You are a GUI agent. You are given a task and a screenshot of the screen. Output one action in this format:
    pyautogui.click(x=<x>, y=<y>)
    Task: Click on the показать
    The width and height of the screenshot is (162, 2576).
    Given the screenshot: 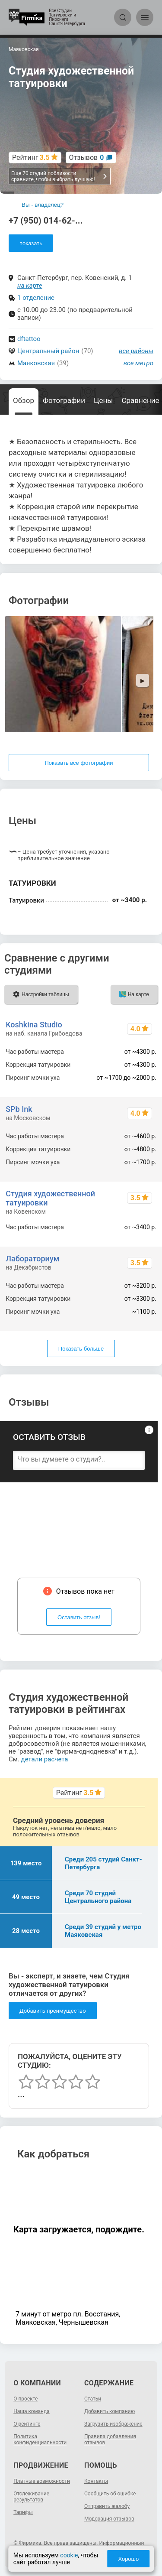 What is the action you would take?
    pyautogui.click(x=30, y=243)
    